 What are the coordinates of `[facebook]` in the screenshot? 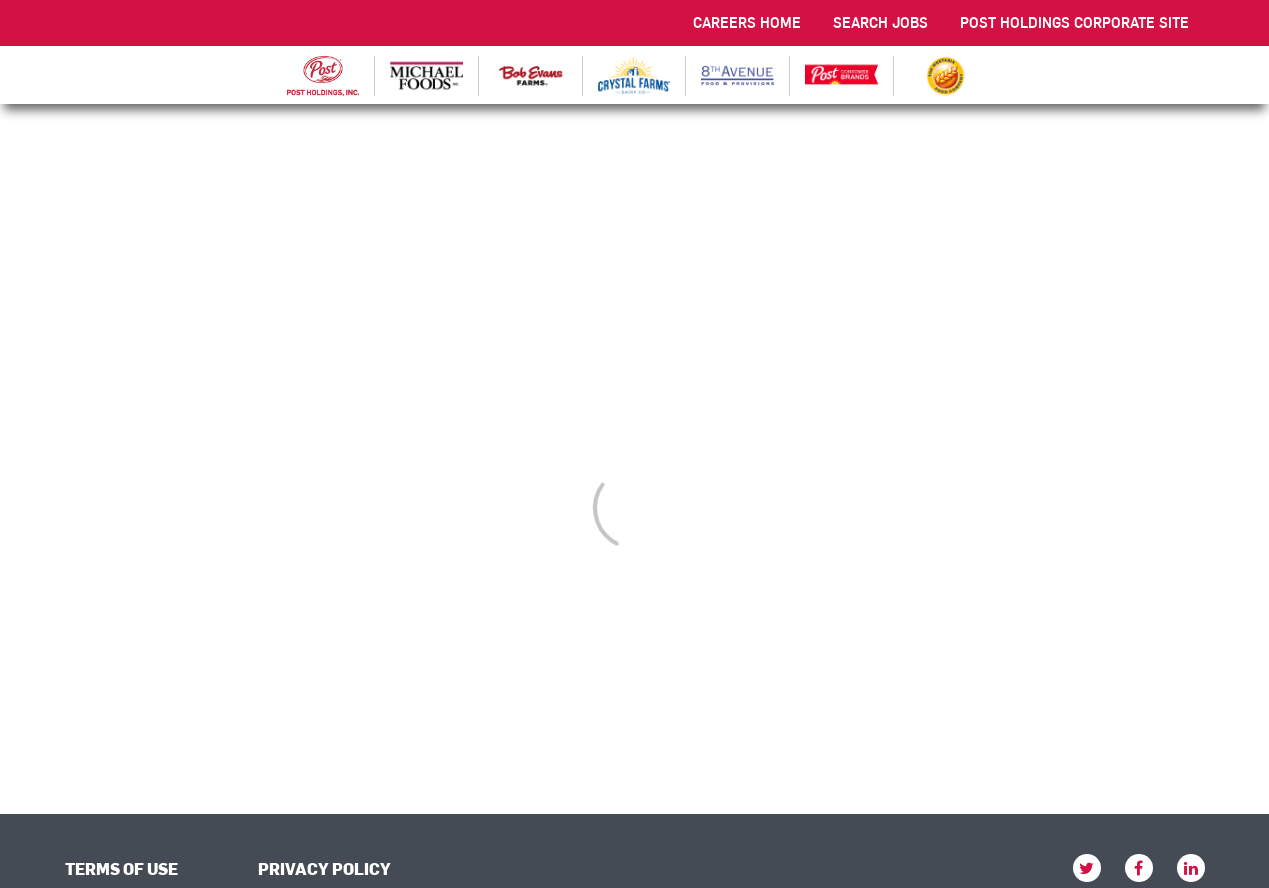 It's located at (1139, 868).